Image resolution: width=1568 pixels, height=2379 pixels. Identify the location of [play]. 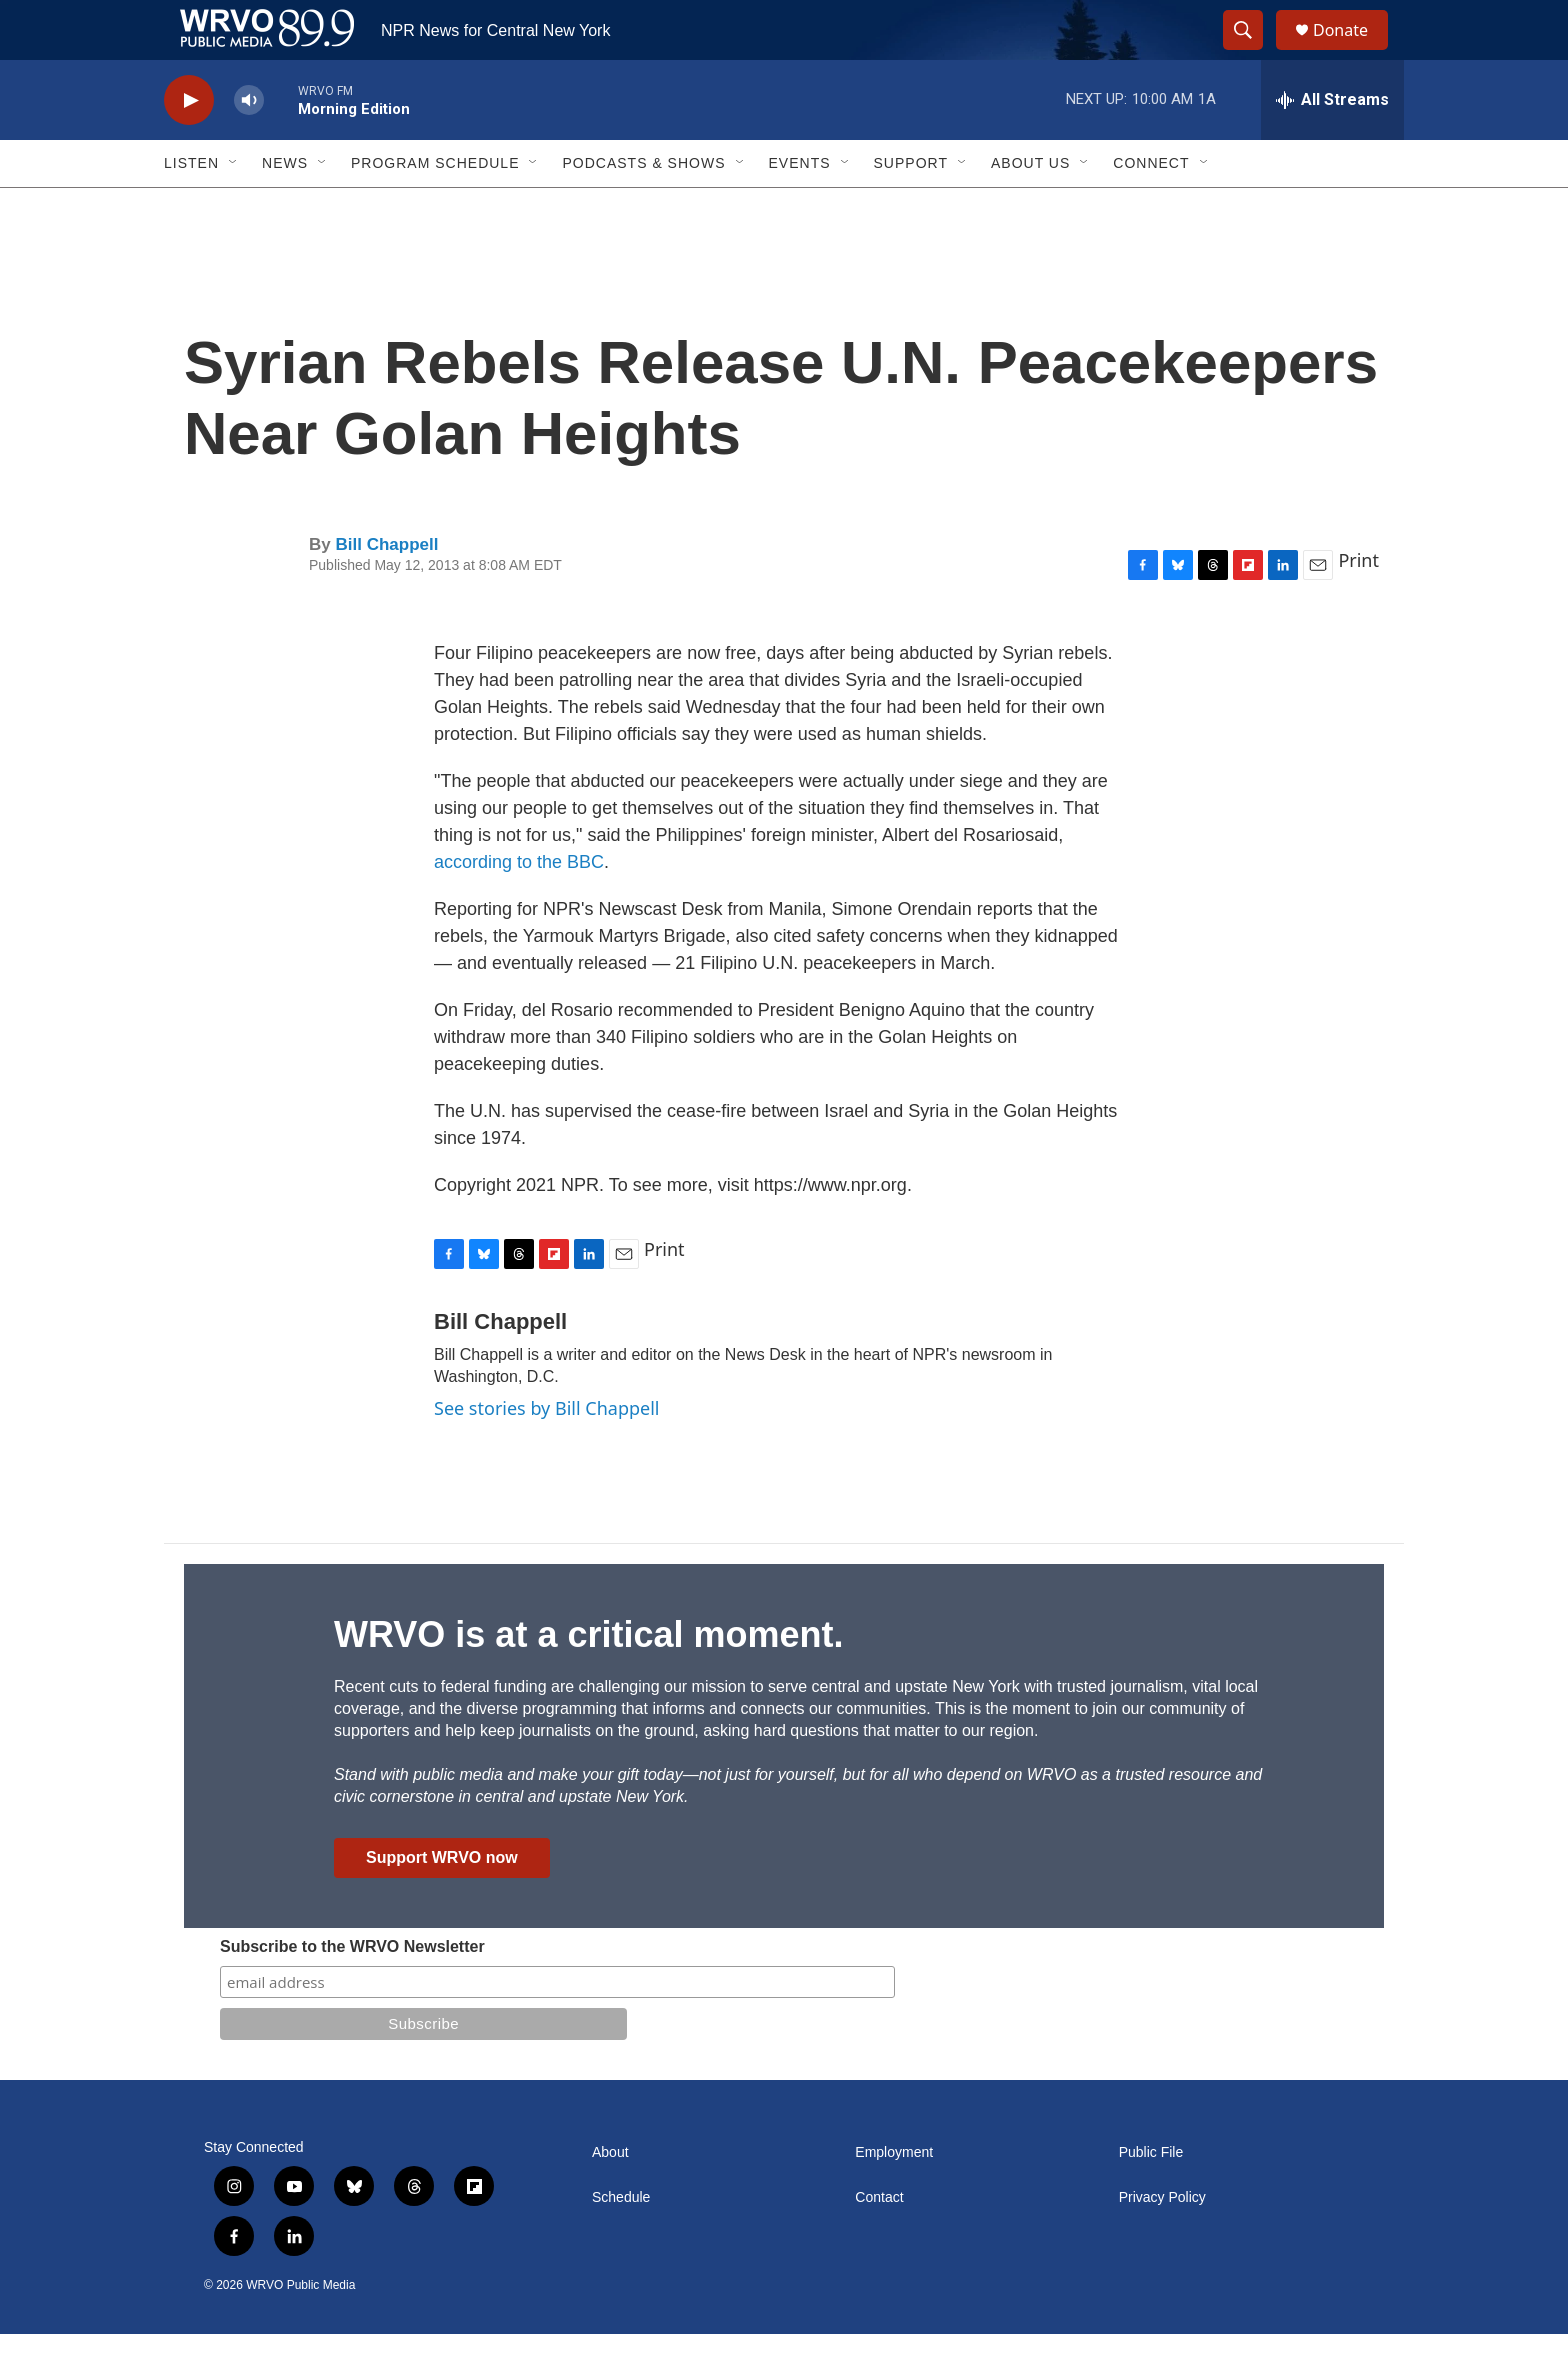
(189, 145).